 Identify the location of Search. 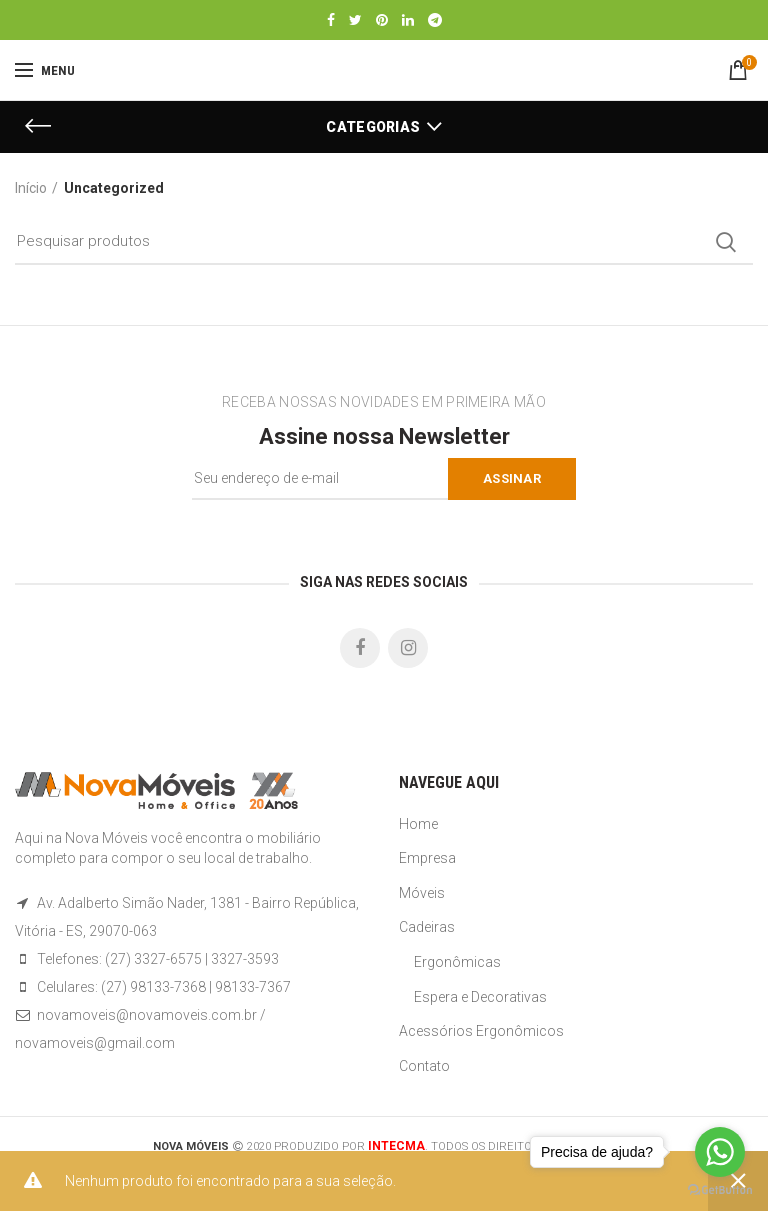
(726, 242).